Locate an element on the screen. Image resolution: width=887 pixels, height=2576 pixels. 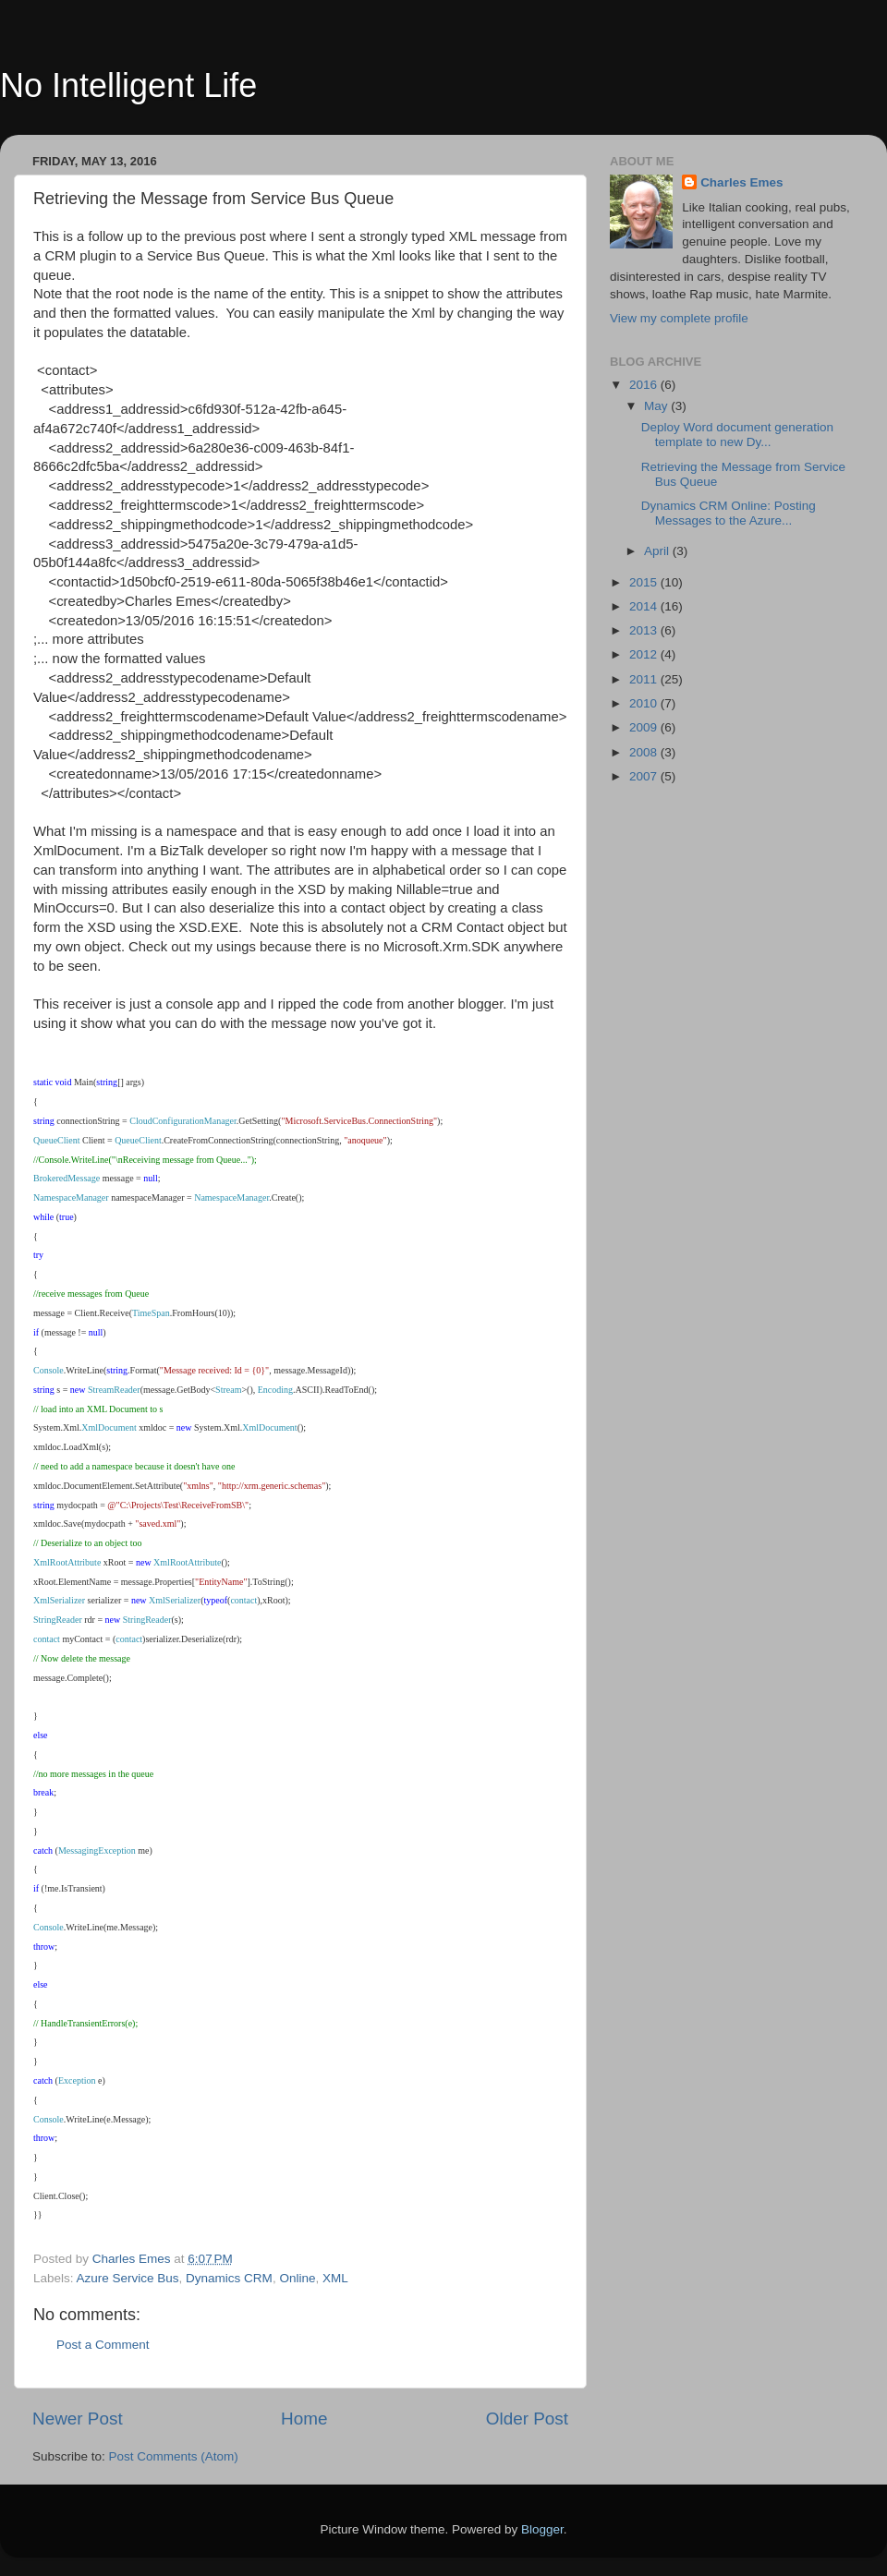
Blogger is located at coordinates (542, 2529).